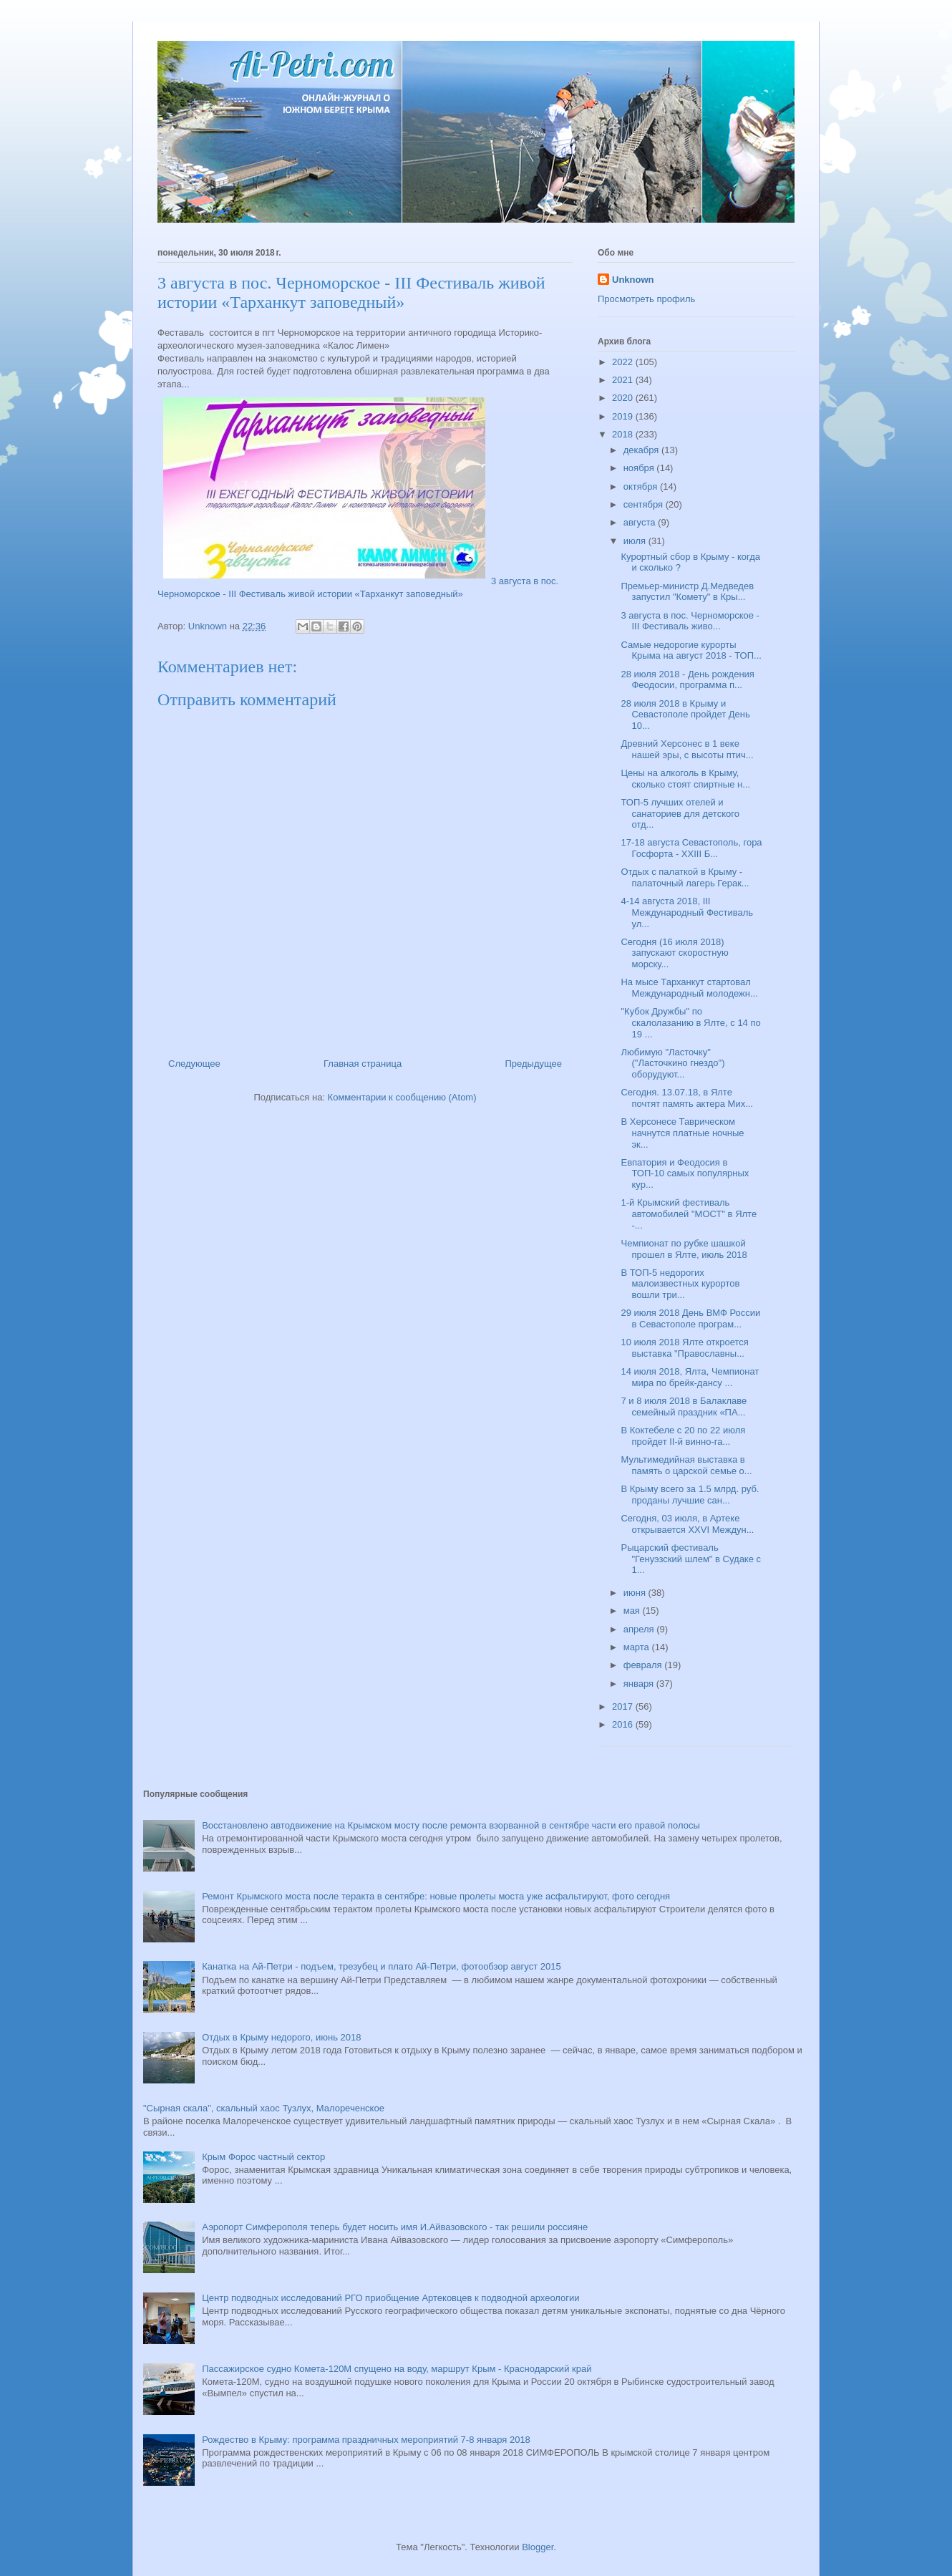 This screenshot has height=2576, width=952. Describe the element at coordinates (641, 486) in the screenshot. I see `октября` at that location.